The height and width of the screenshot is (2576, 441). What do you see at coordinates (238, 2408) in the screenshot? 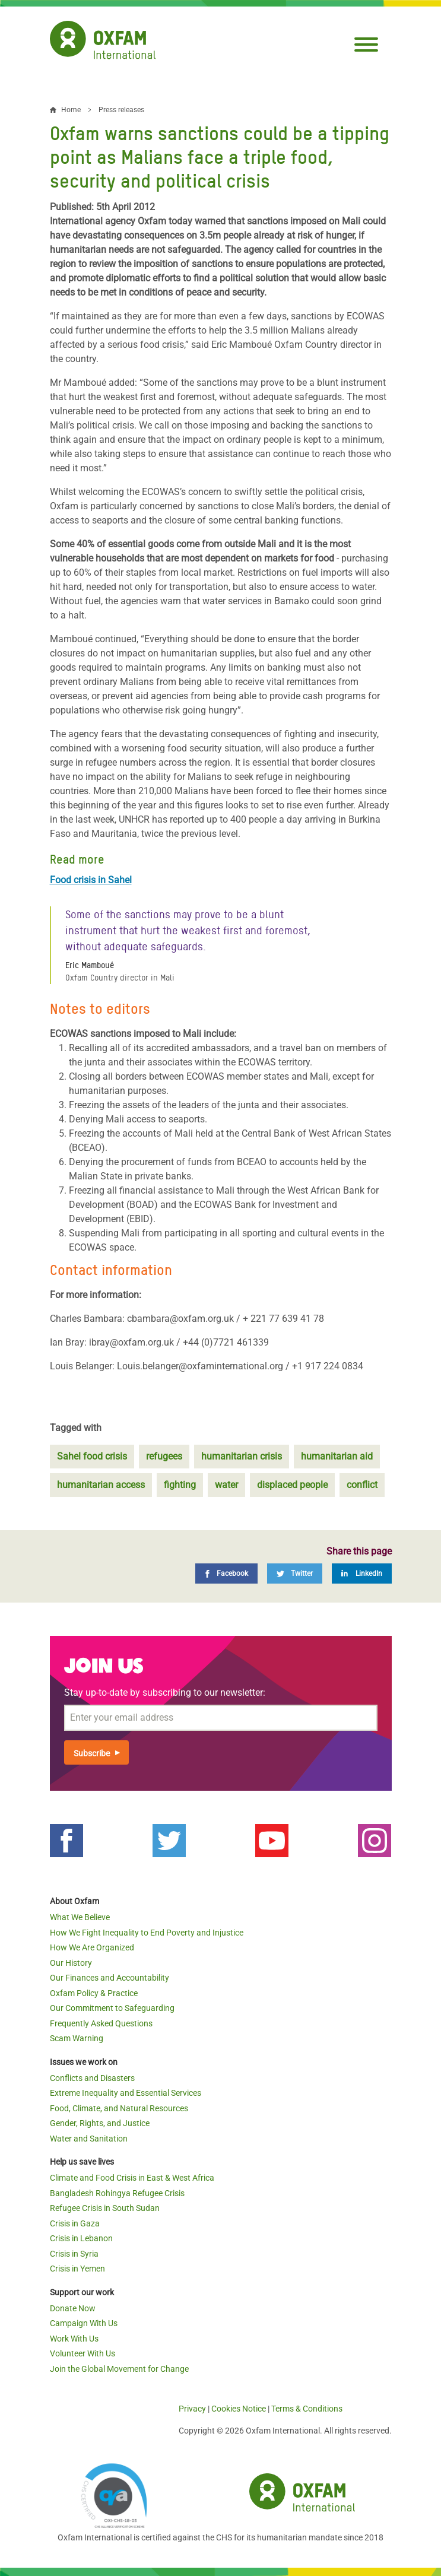
I see `Cookies Notice` at bounding box center [238, 2408].